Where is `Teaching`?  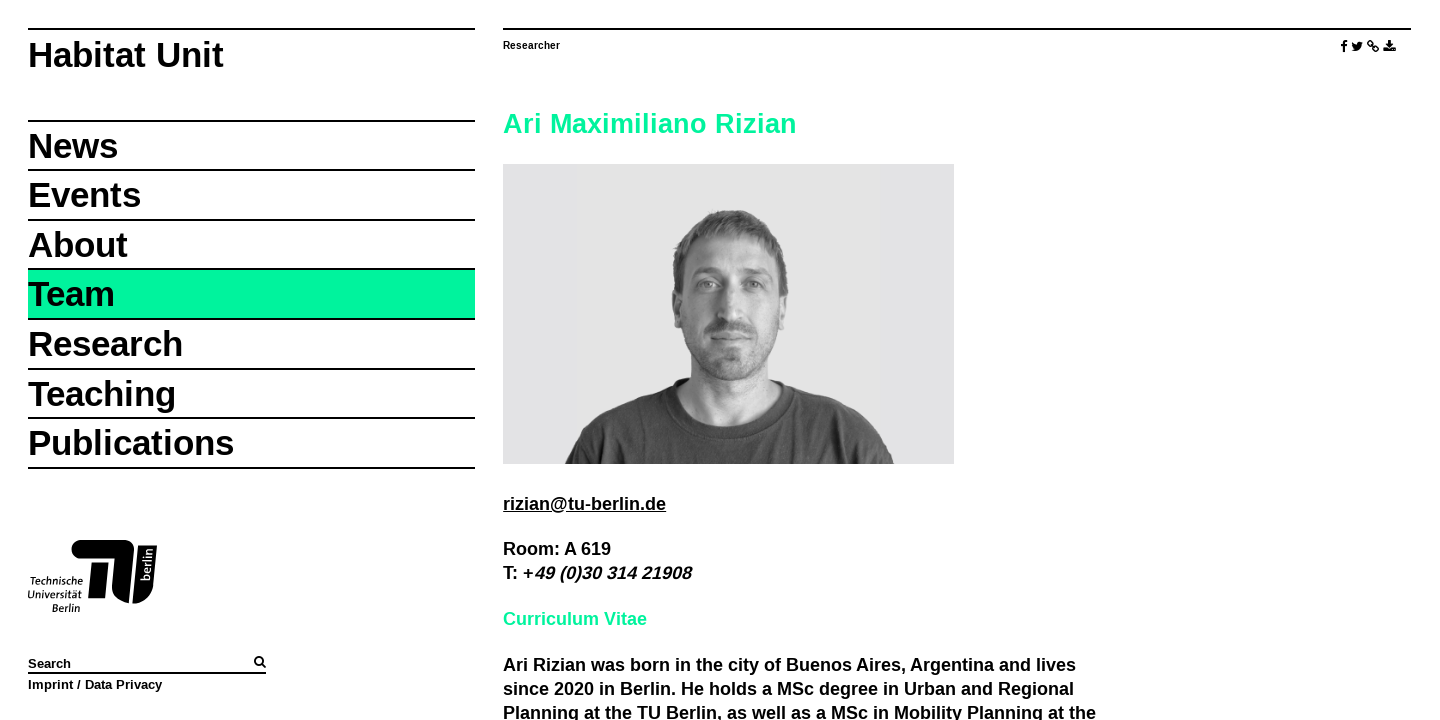
Teaching is located at coordinates (102, 393).